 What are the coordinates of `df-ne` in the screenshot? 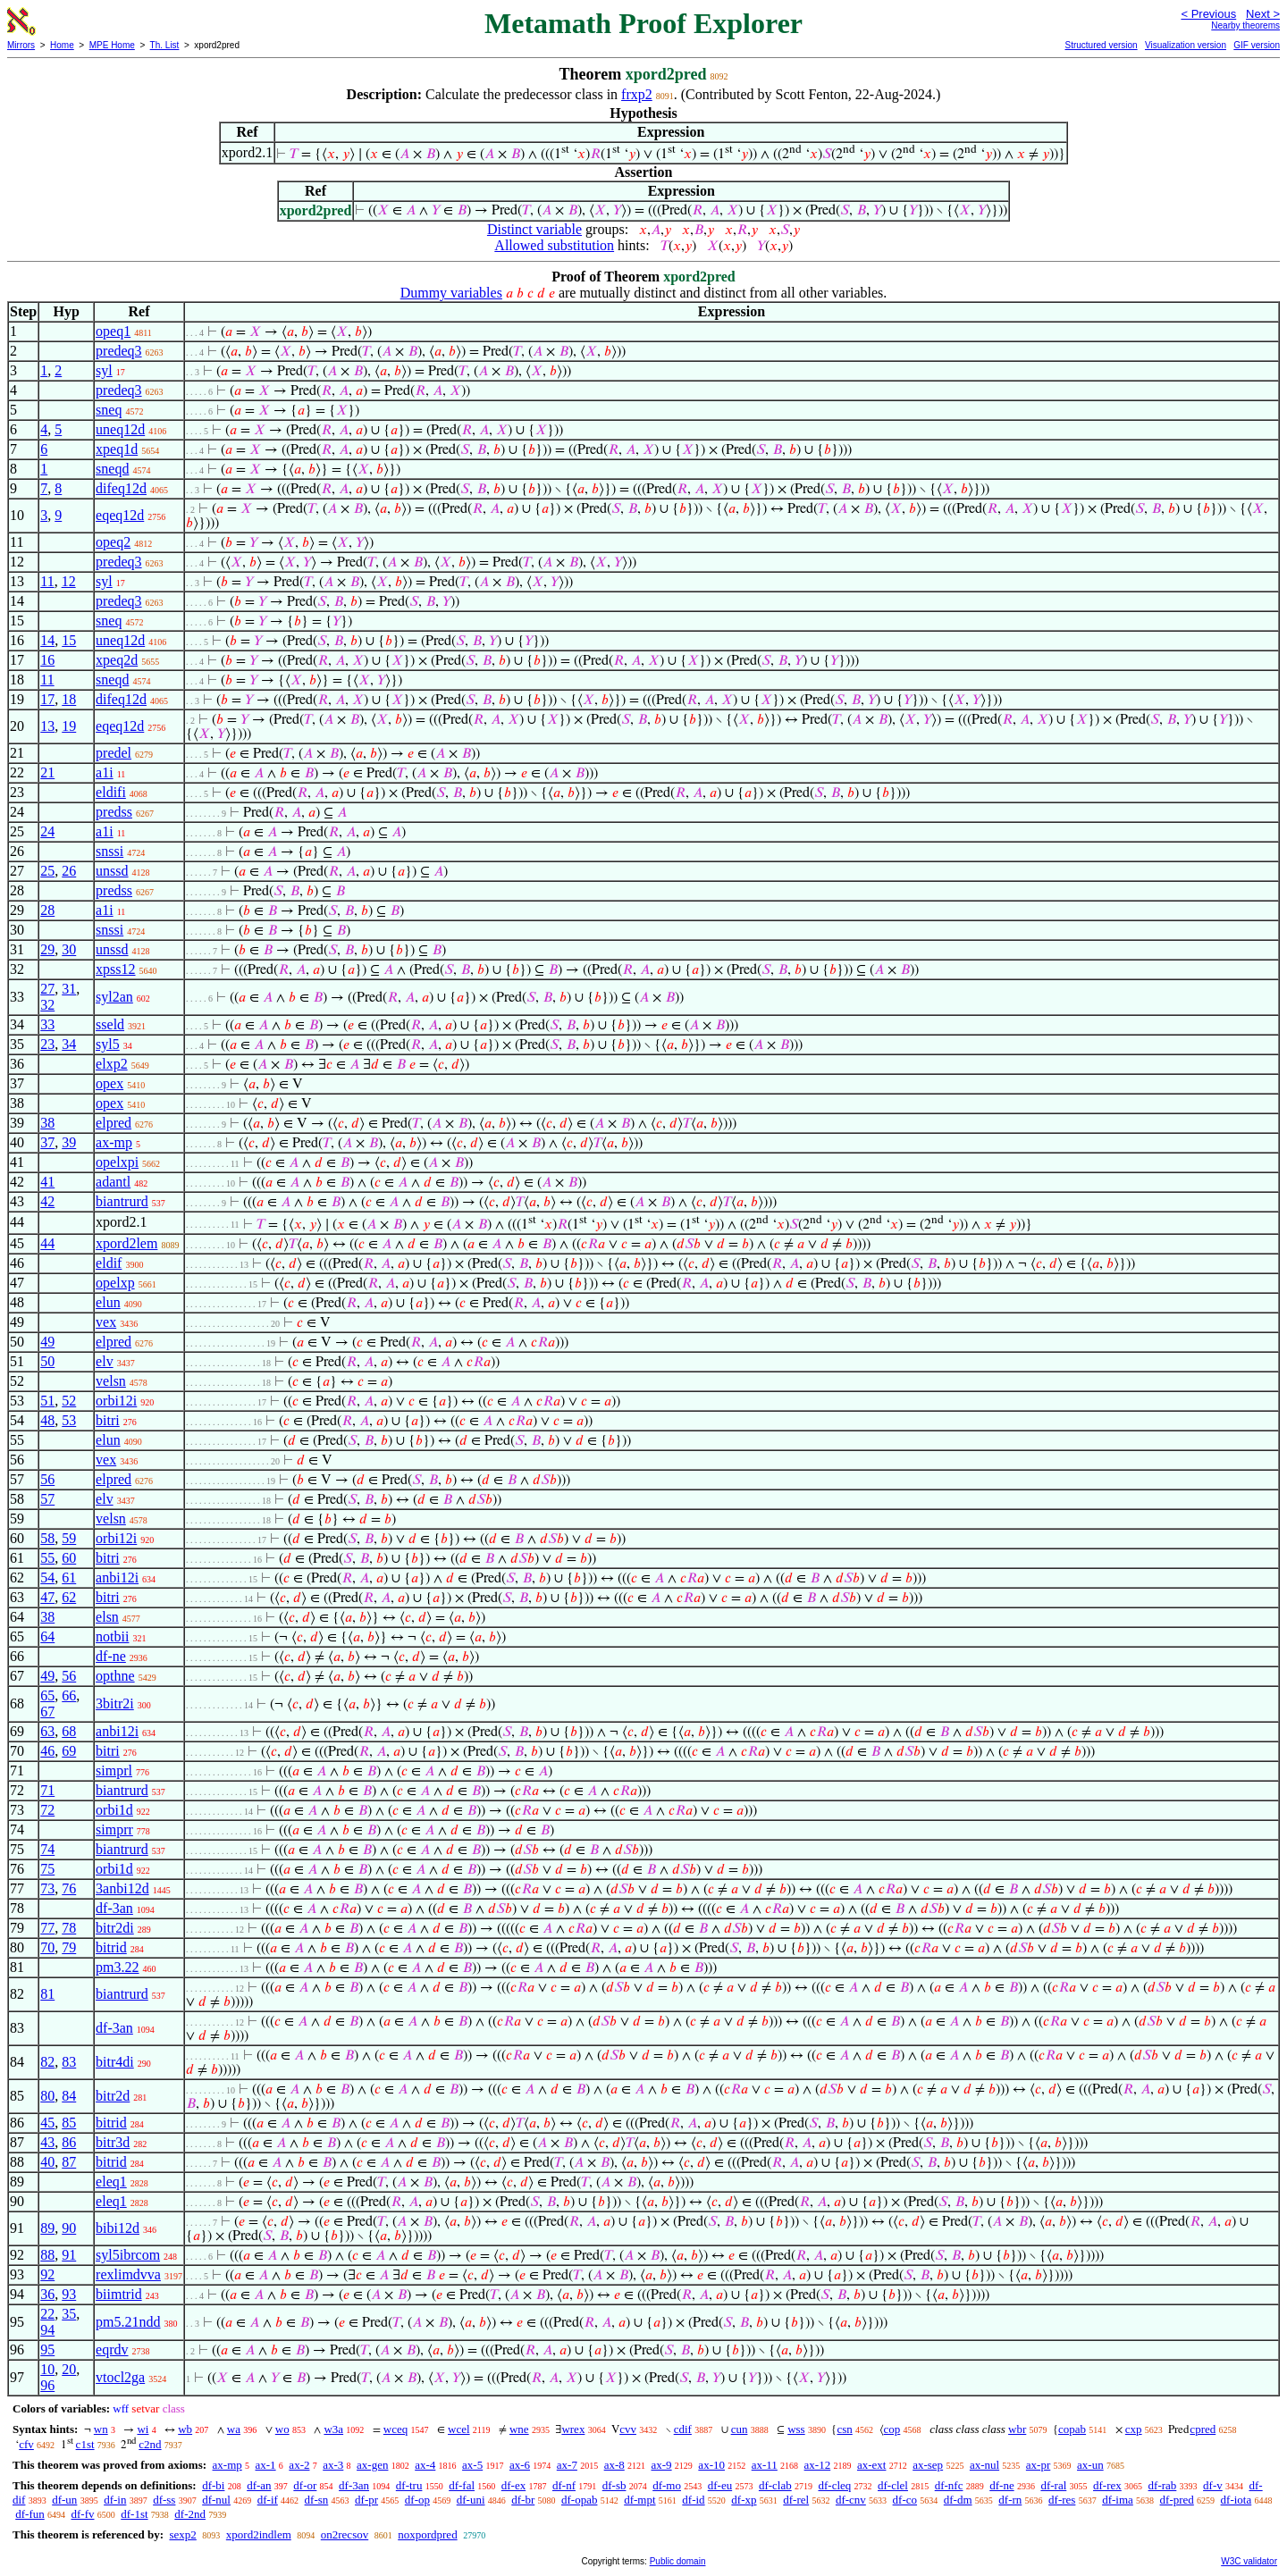 It's located at (111, 1656).